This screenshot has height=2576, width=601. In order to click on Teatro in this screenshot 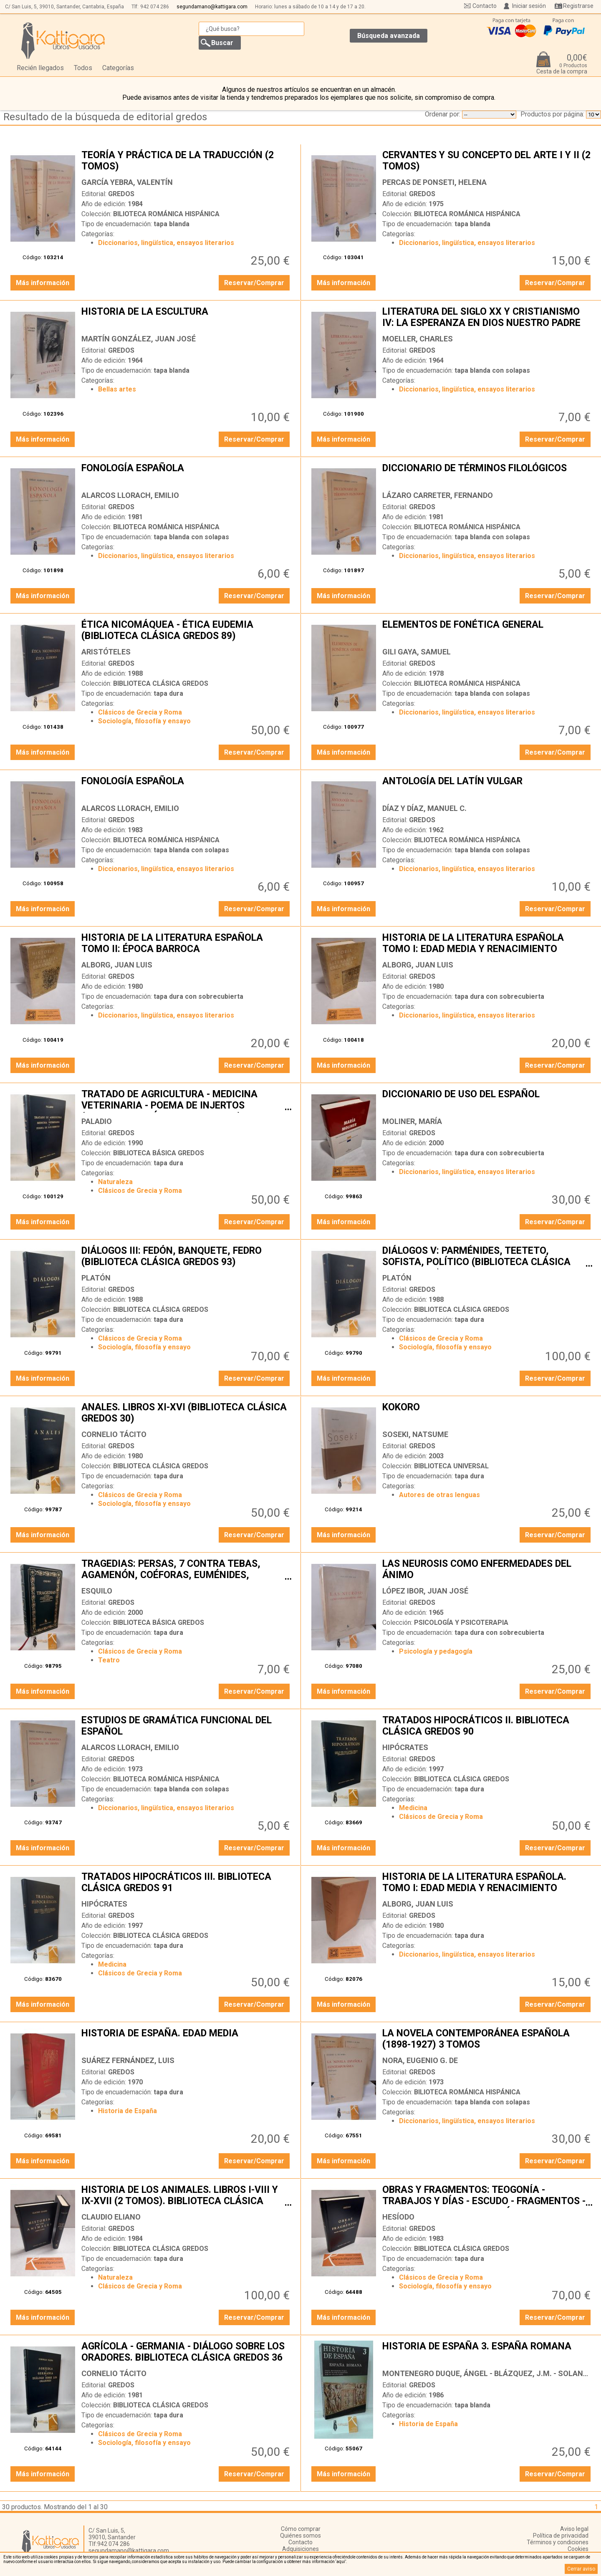, I will do `click(109, 1660)`.